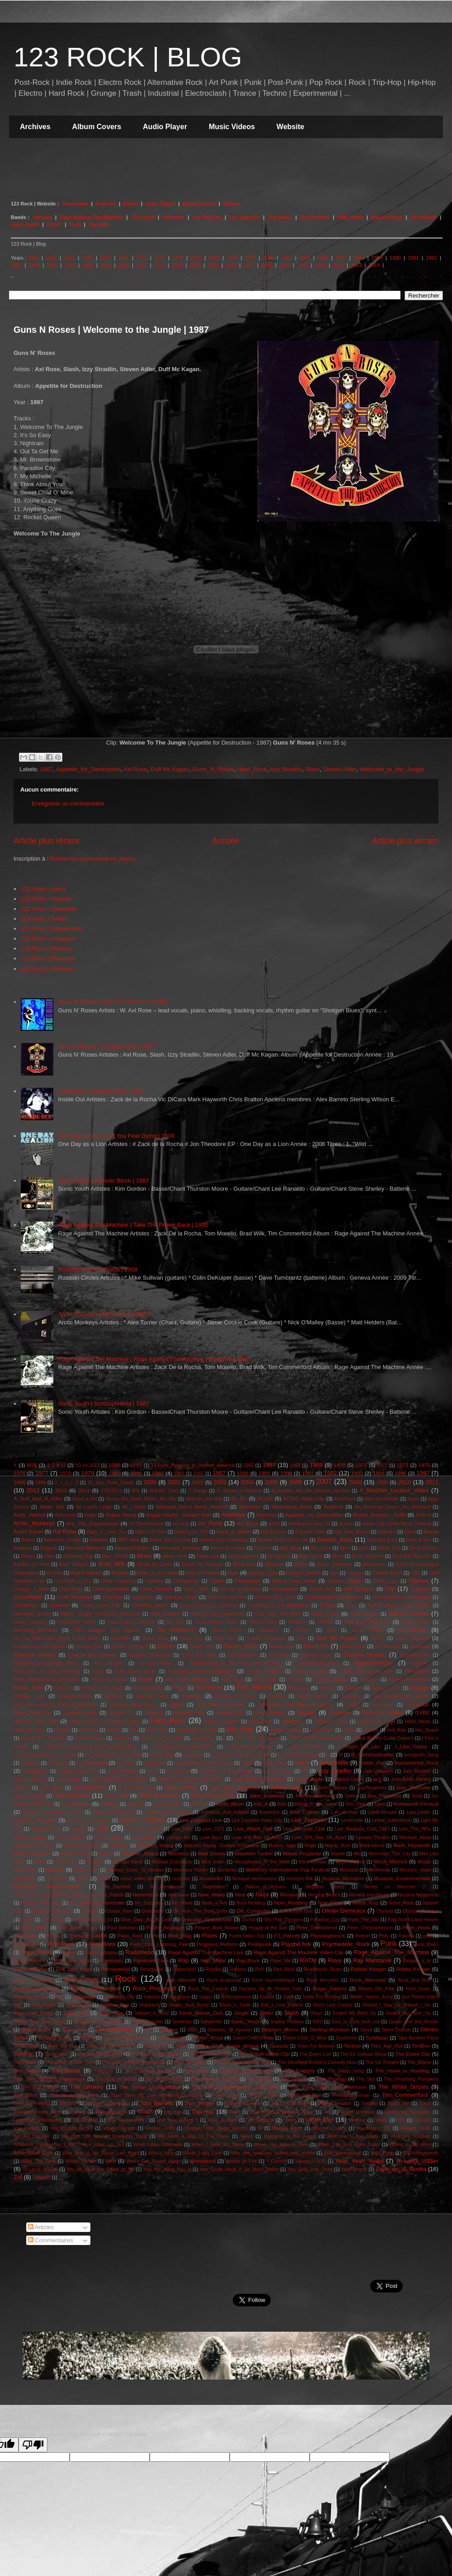 Image resolution: width=452 pixels, height=2576 pixels. I want to click on Dee_Dee_Ramone, so click(366, 1622).